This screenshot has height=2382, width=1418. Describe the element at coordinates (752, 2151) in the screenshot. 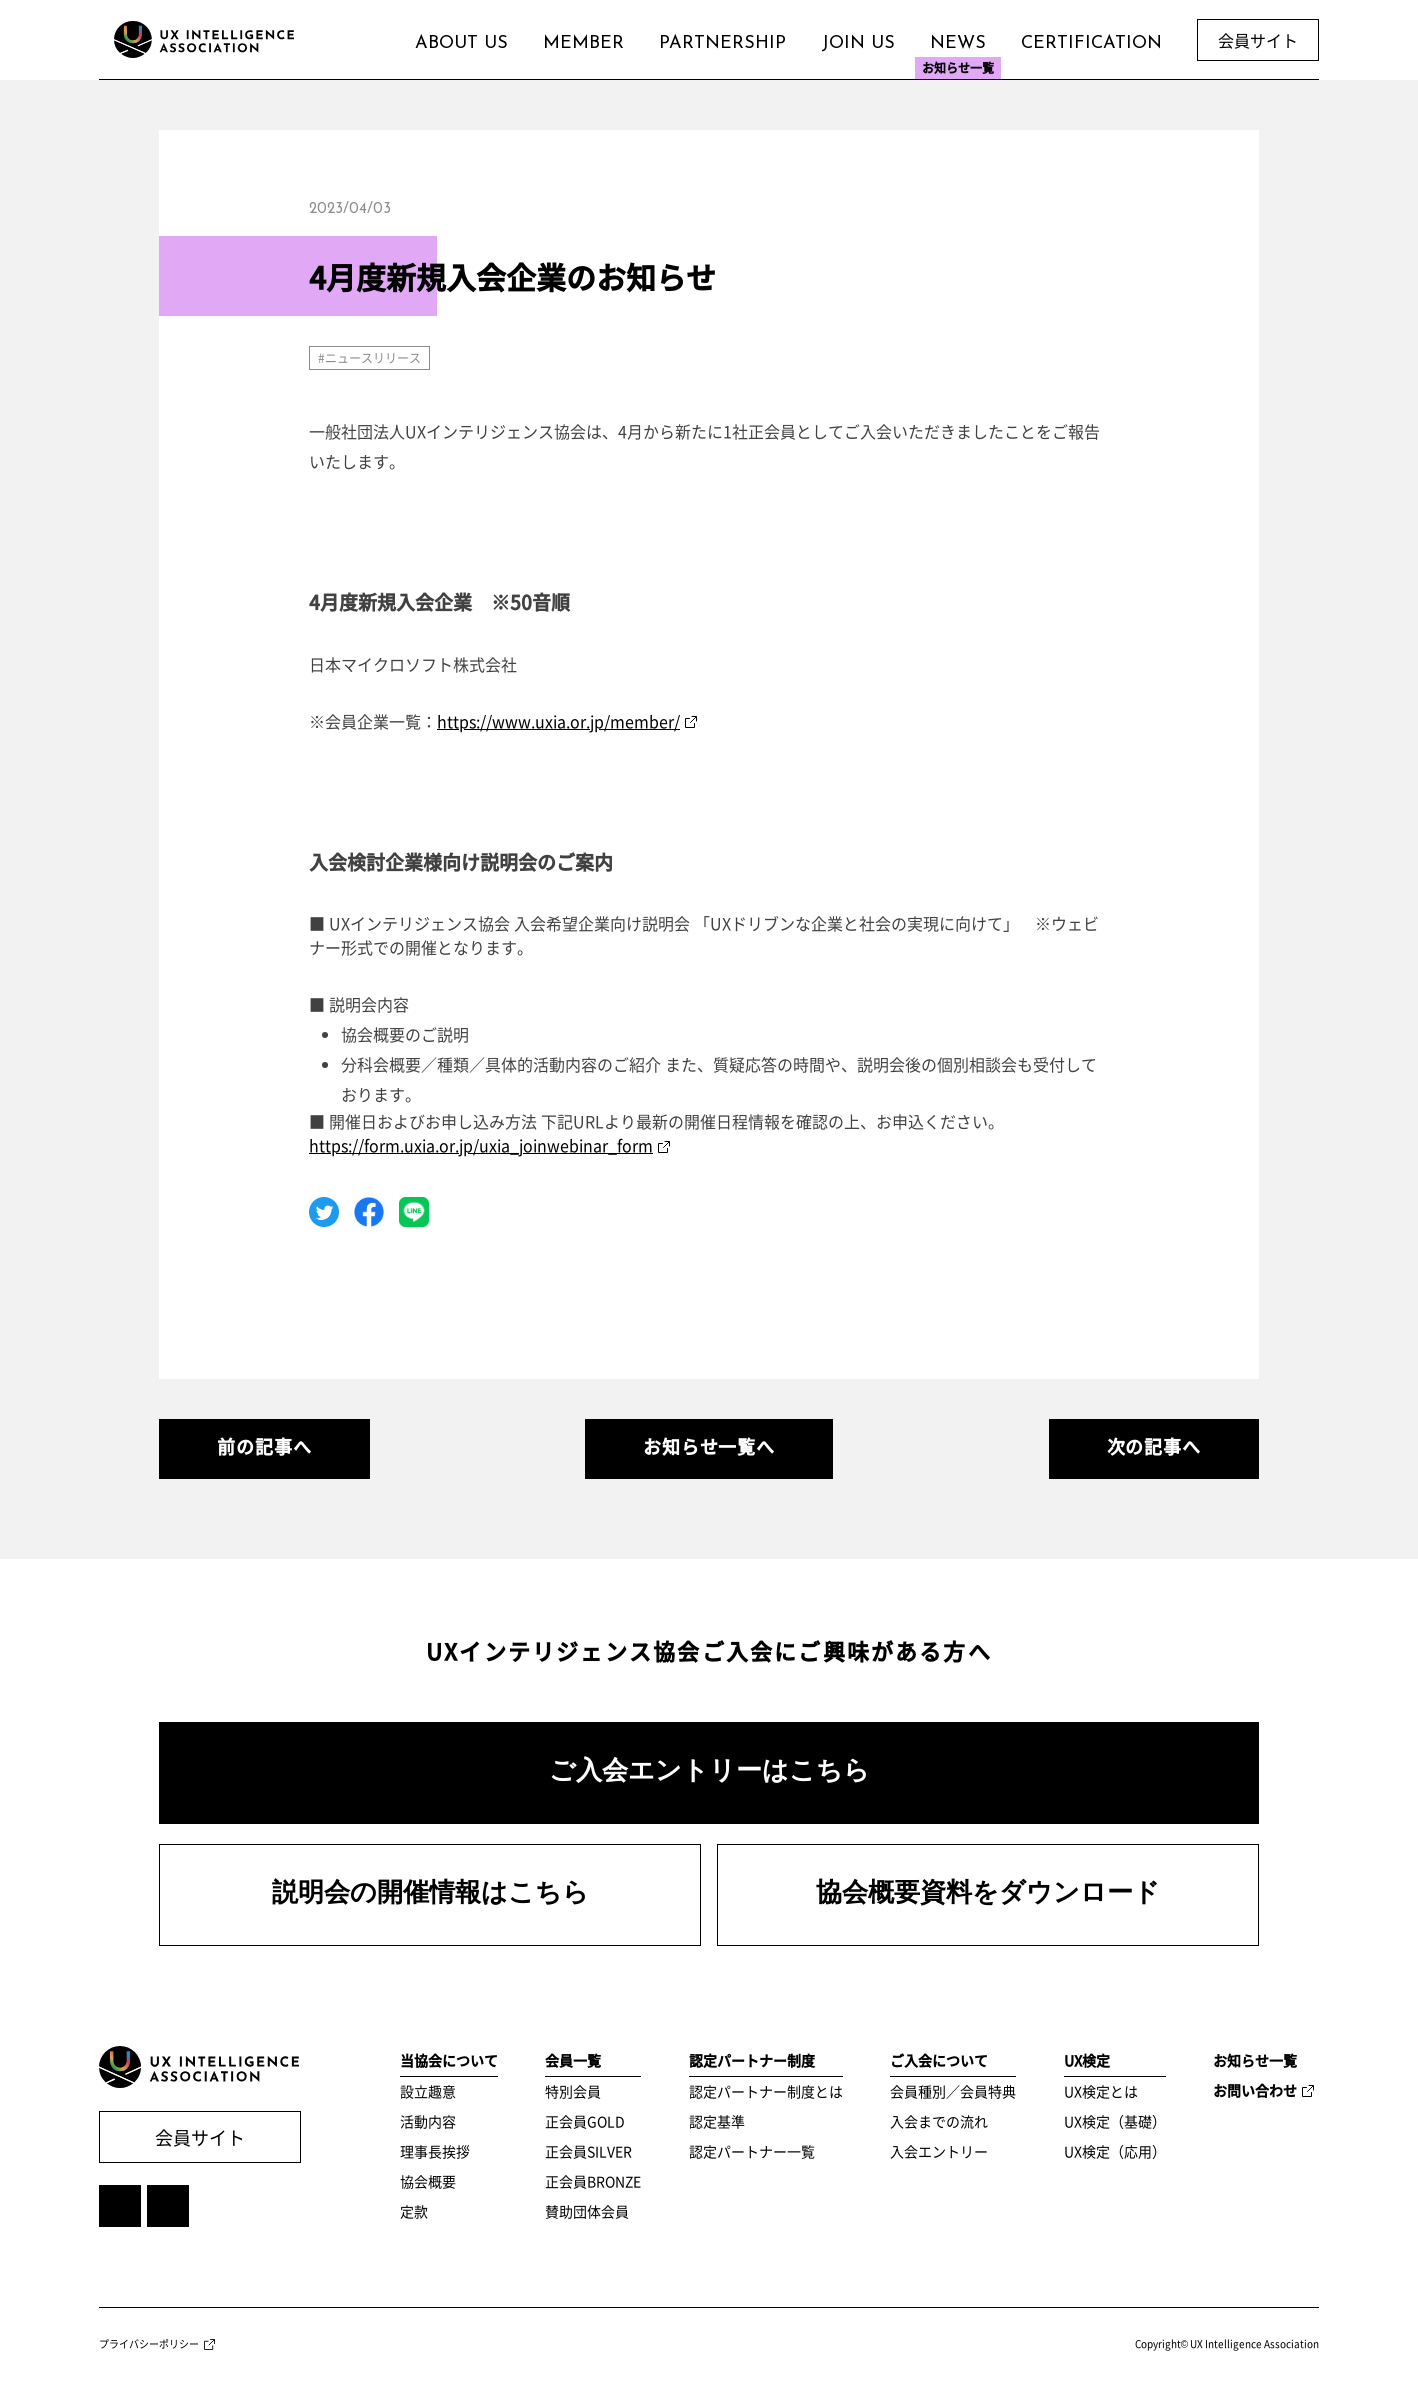

I see `認定パートナー一覧` at that location.